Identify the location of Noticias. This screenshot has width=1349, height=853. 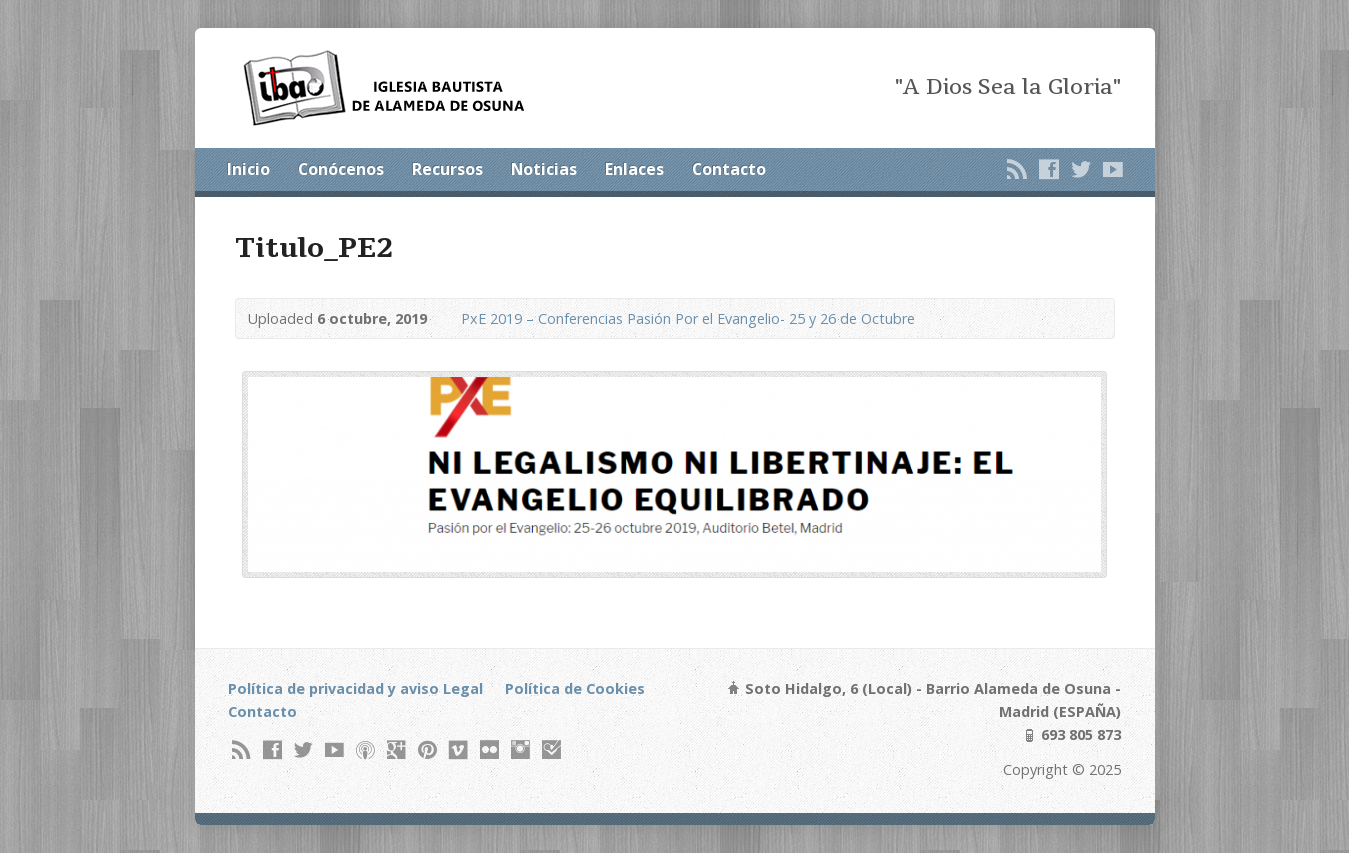
(544, 169).